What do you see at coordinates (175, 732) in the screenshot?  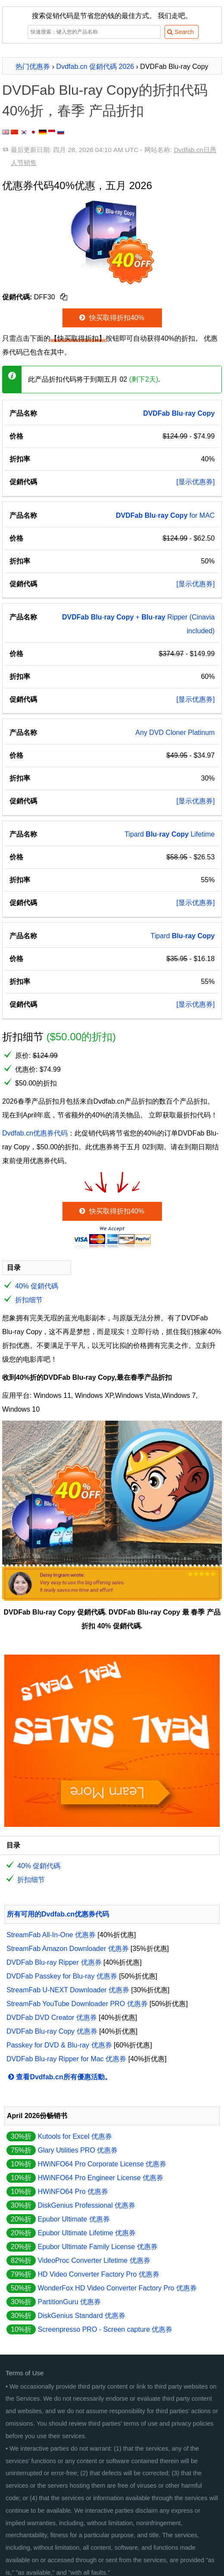 I see `Any DVD Cloner Platinum` at bounding box center [175, 732].